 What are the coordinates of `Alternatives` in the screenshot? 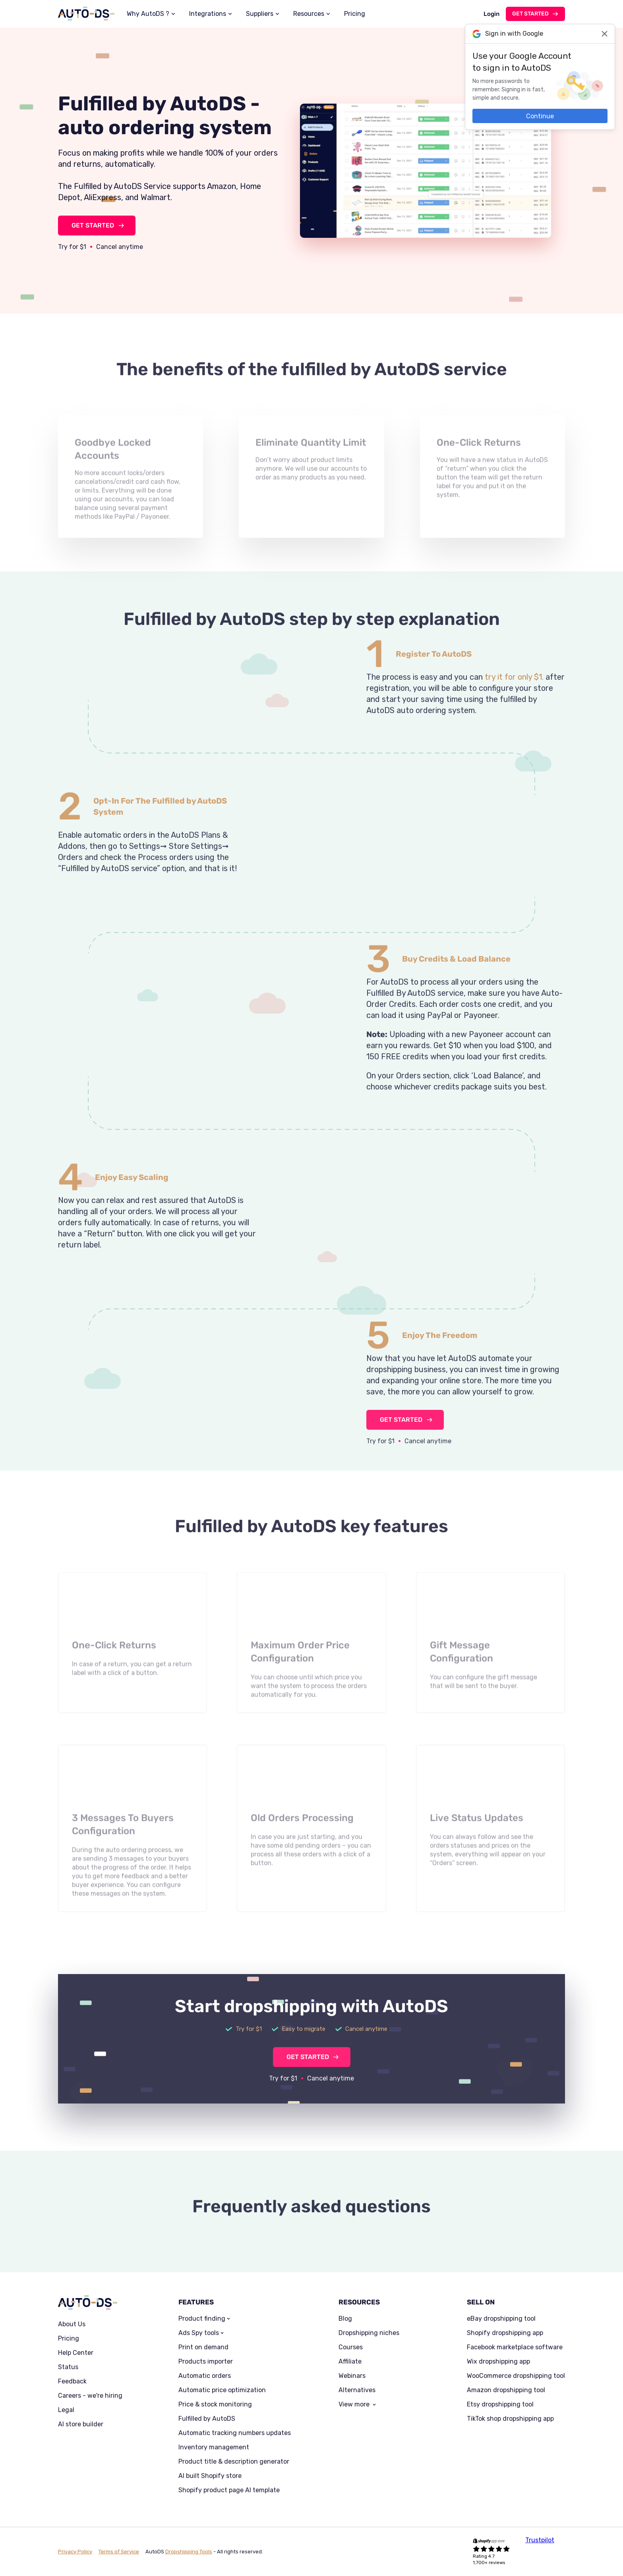 It's located at (357, 2390).